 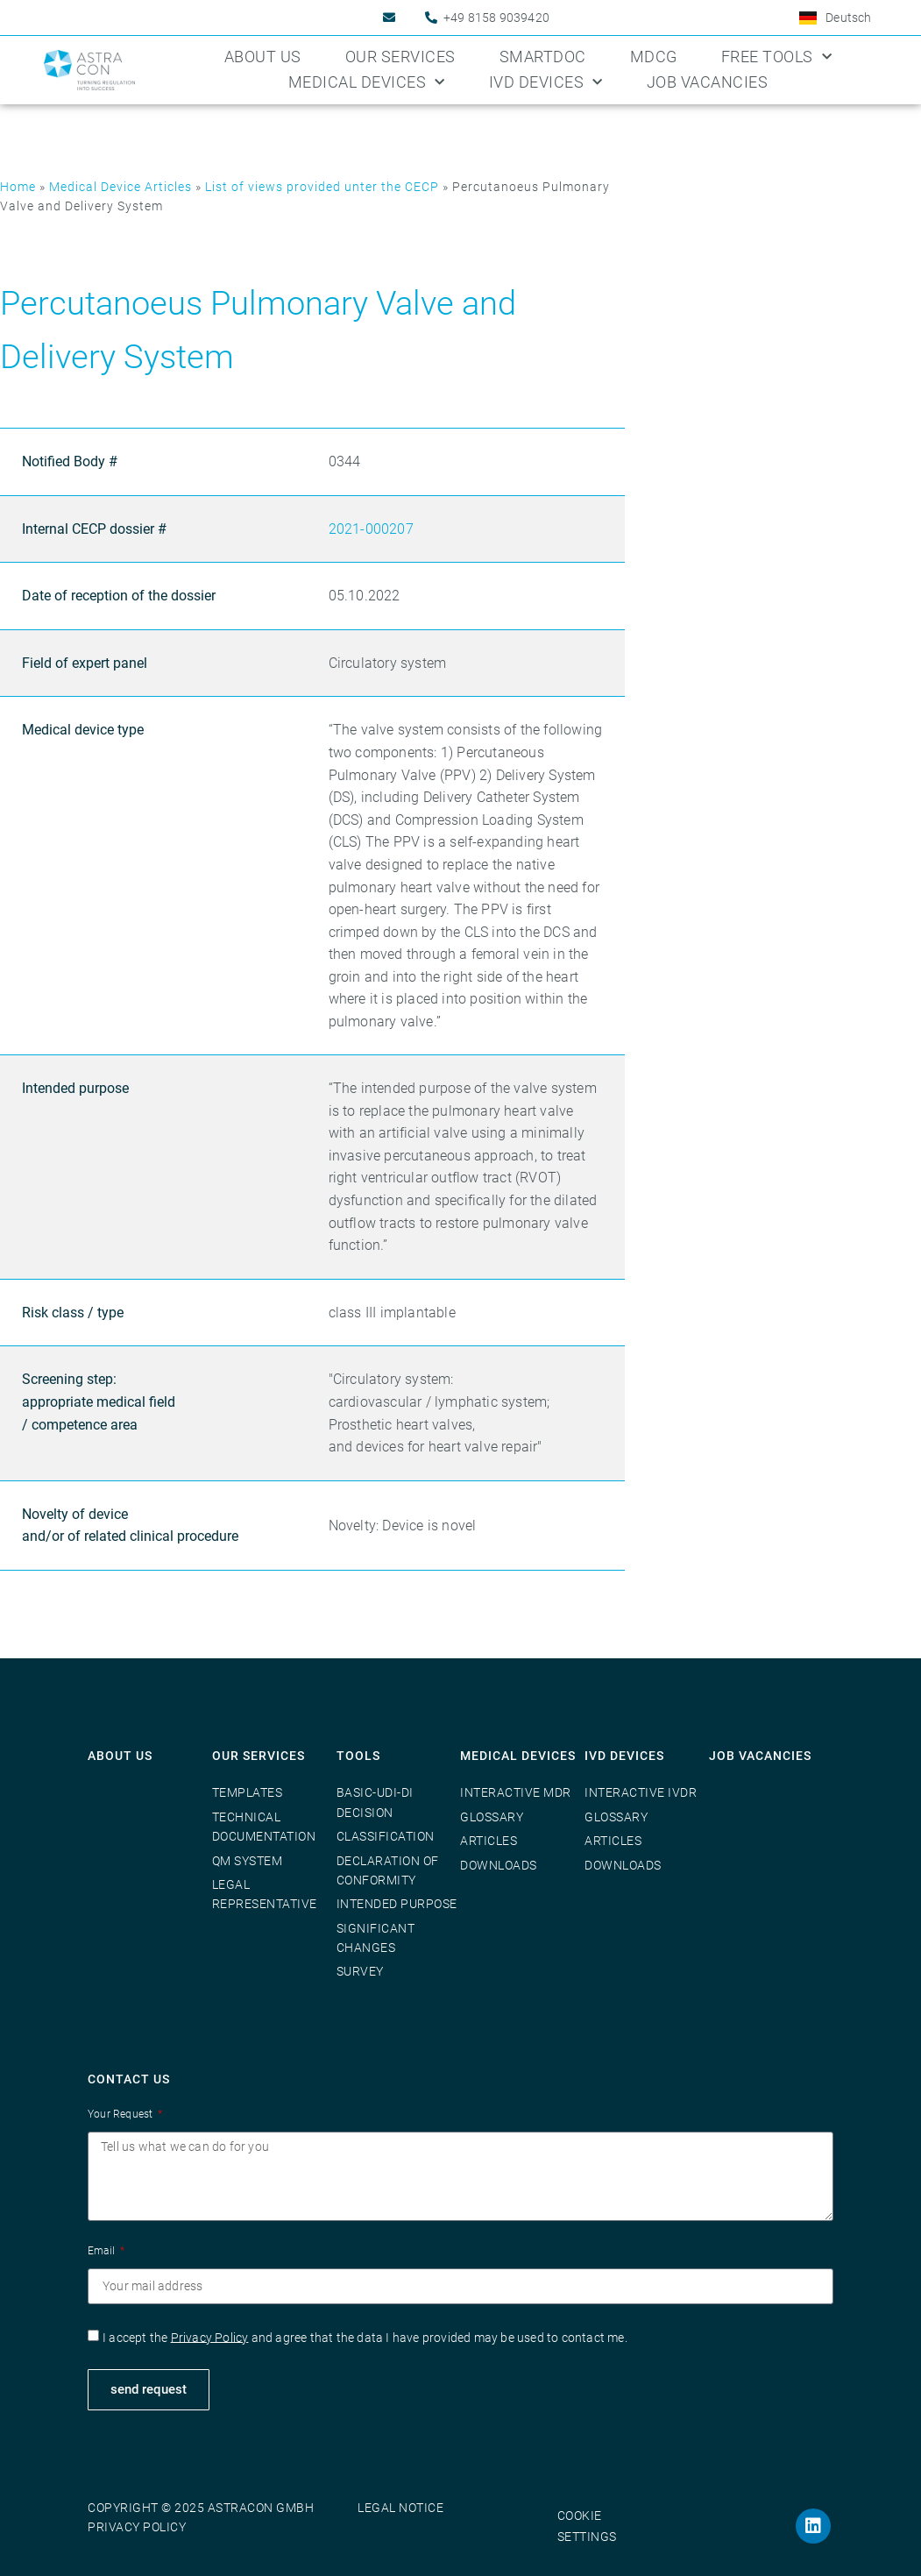 I want to click on MDCG, so click(x=653, y=56).